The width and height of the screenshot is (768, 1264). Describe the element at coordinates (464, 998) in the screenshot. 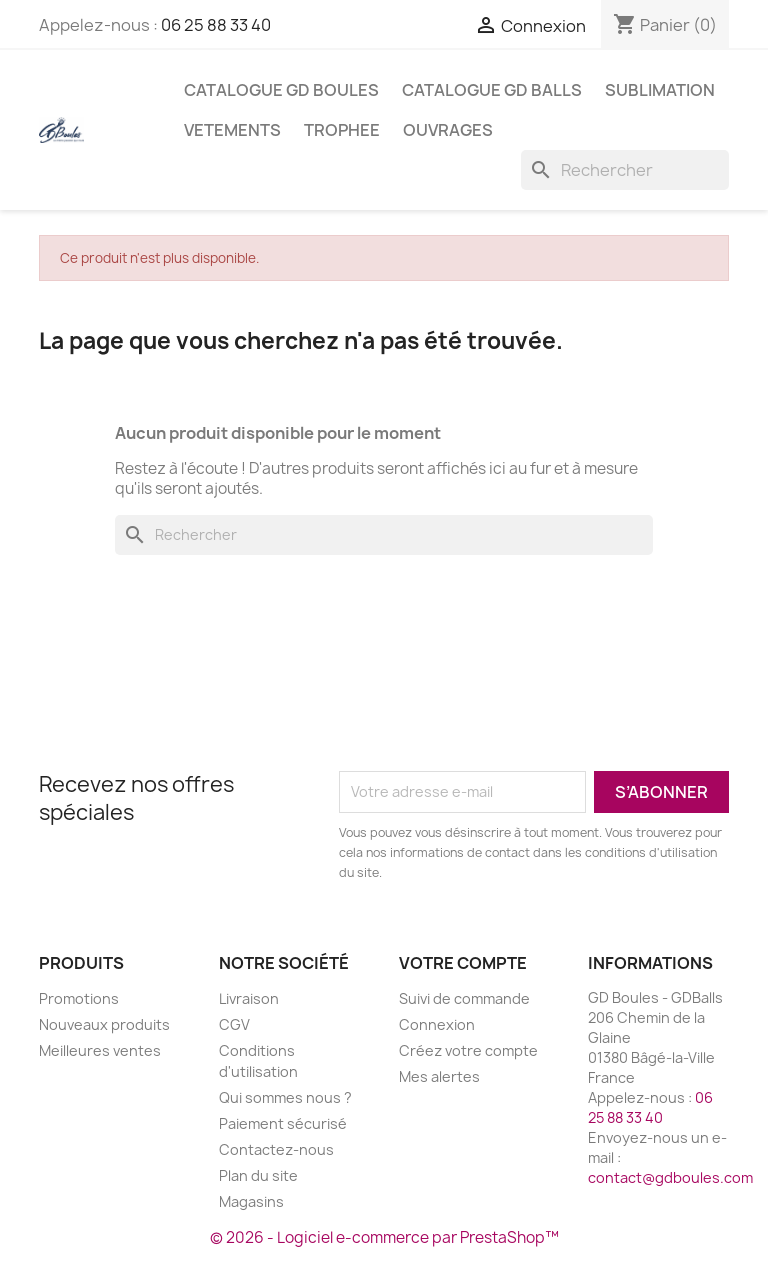

I see `Suivi de commande` at that location.